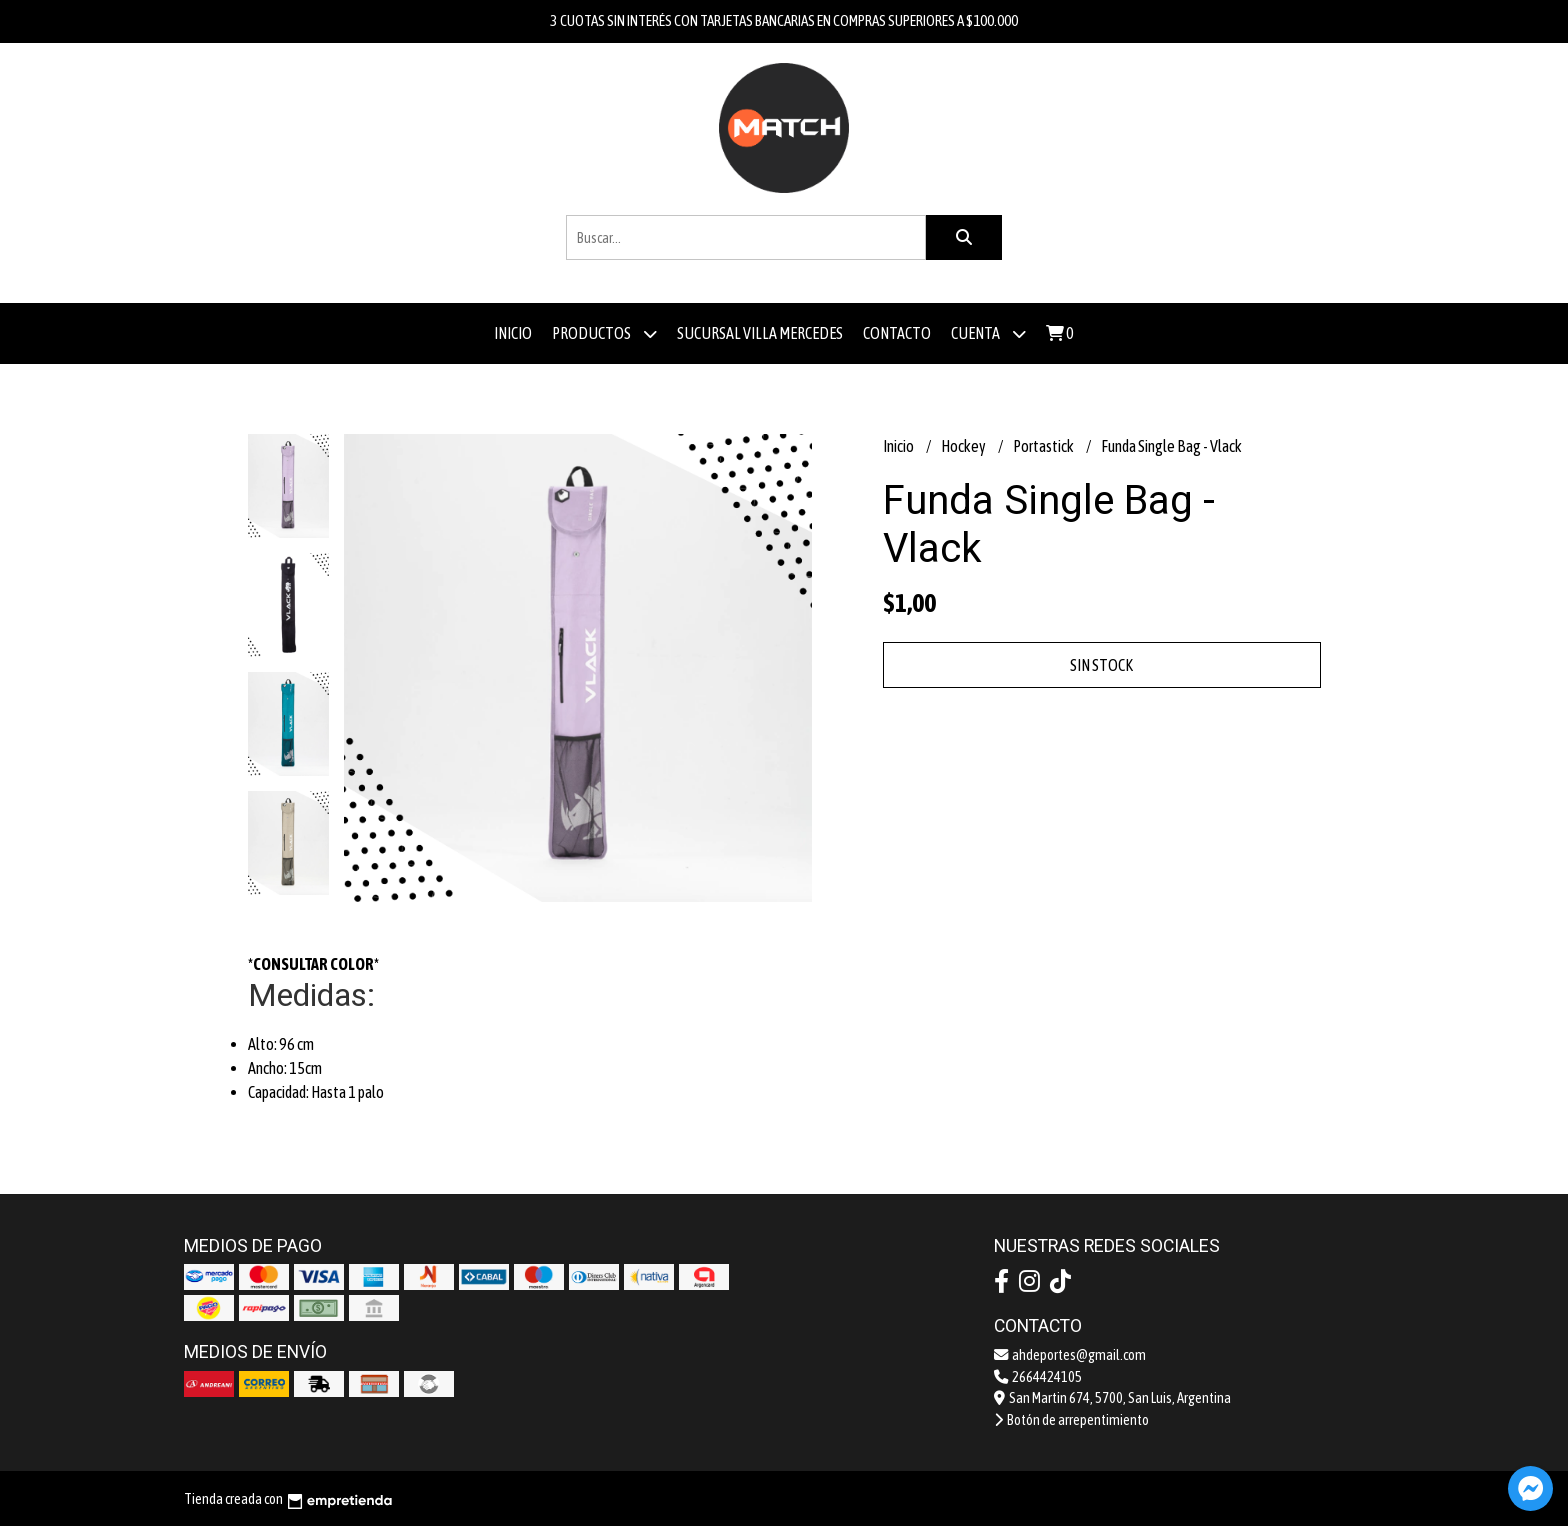 The height and width of the screenshot is (1526, 1568). What do you see at coordinates (1071, 1420) in the screenshot?
I see `Botón de arrepentimiento` at bounding box center [1071, 1420].